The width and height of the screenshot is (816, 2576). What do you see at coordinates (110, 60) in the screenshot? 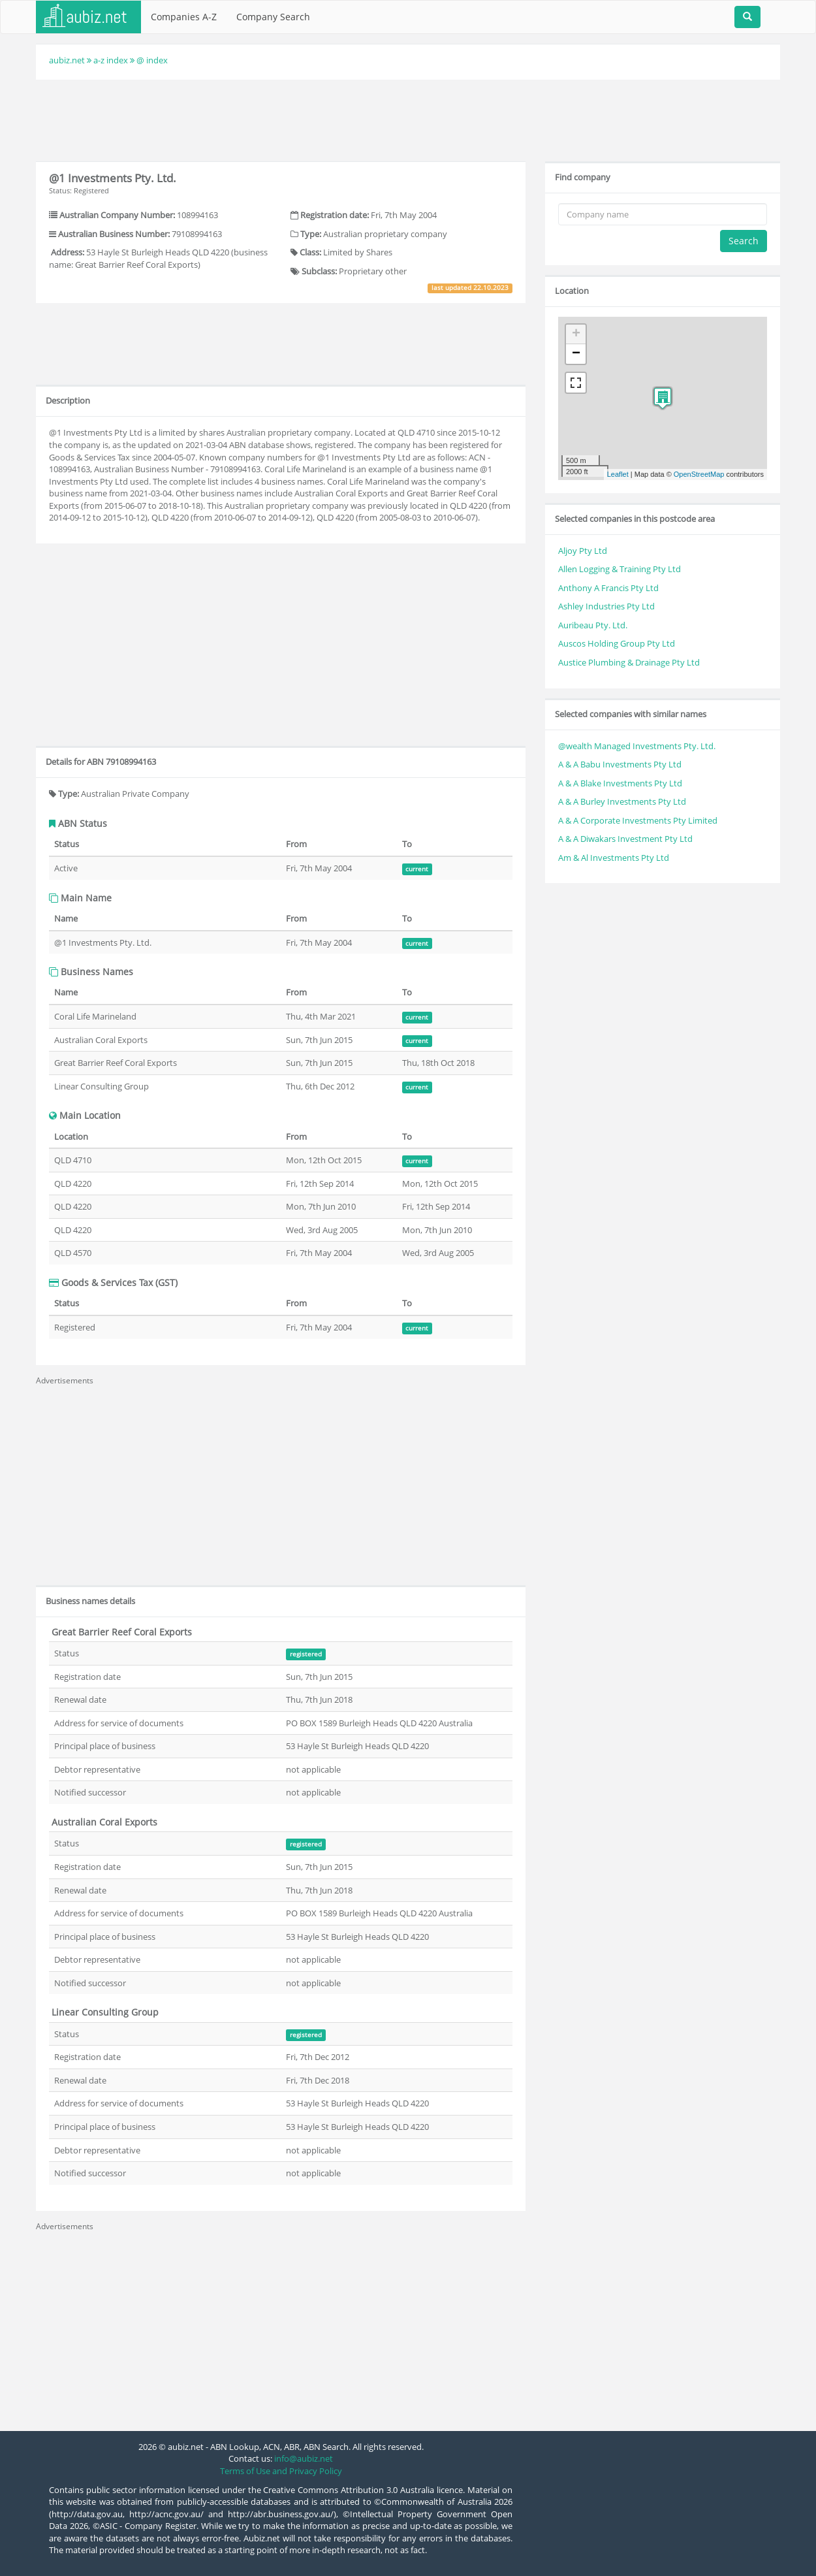
I see `a-z index` at bounding box center [110, 60].